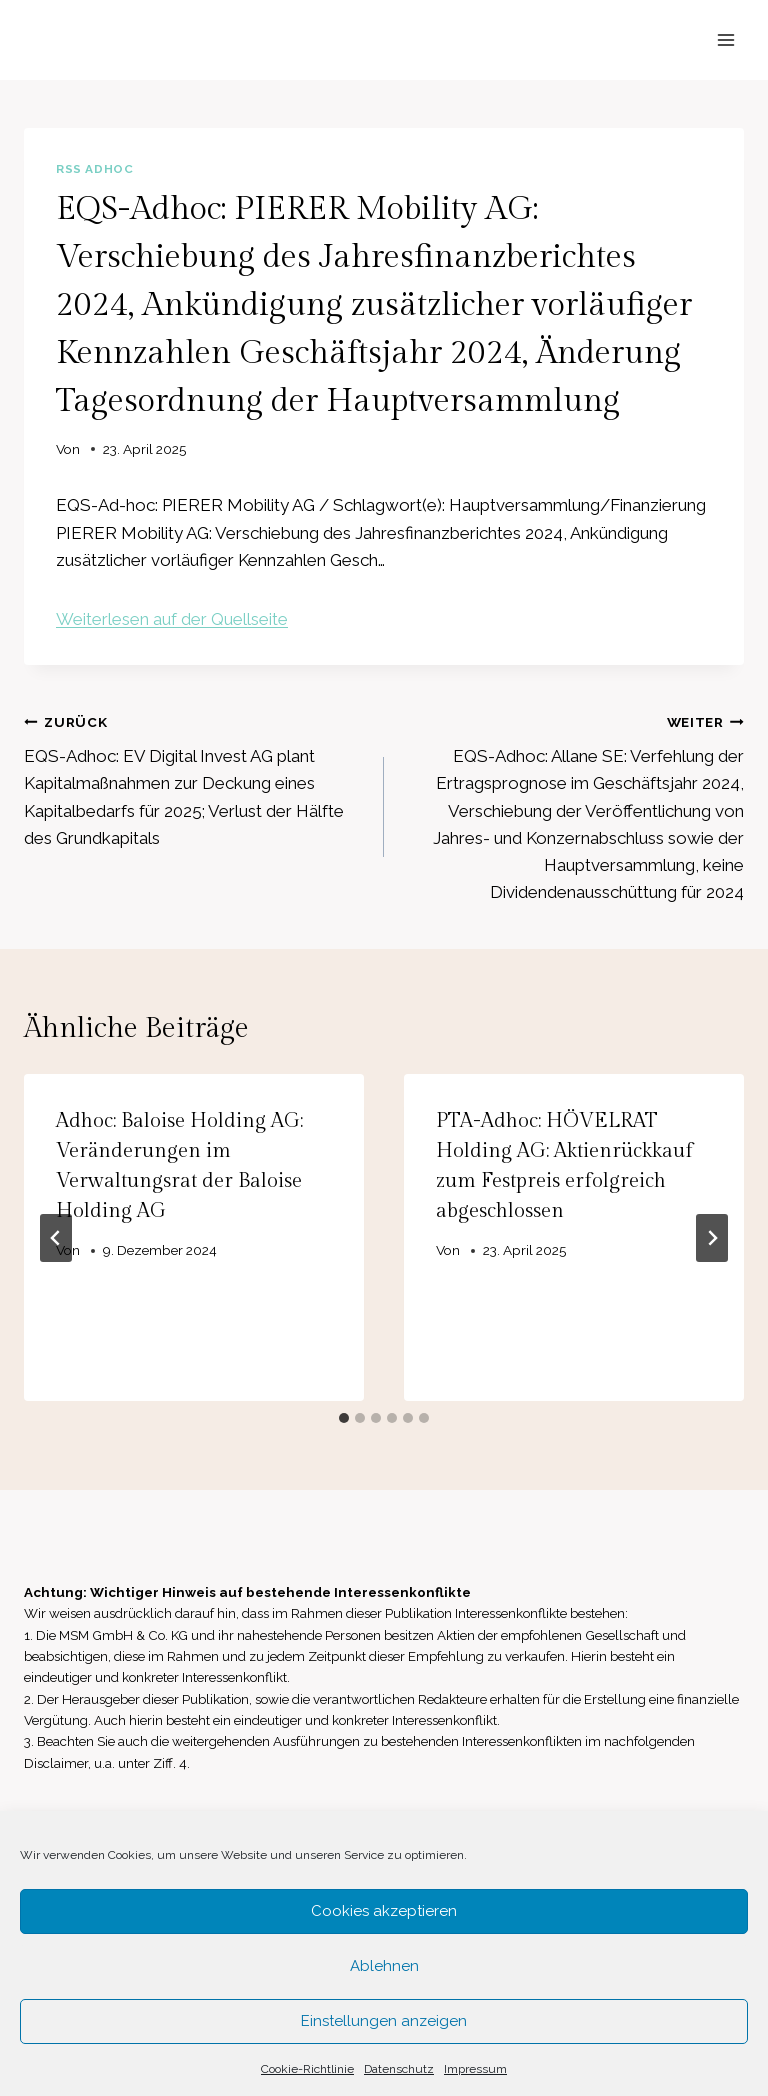 The height and width of the screenshot is (2096, 768). What do you see at coordinates (384, 1911) in the screenshot?
I see `Cookies akzeptieren` at bounding box center [384, 1911].